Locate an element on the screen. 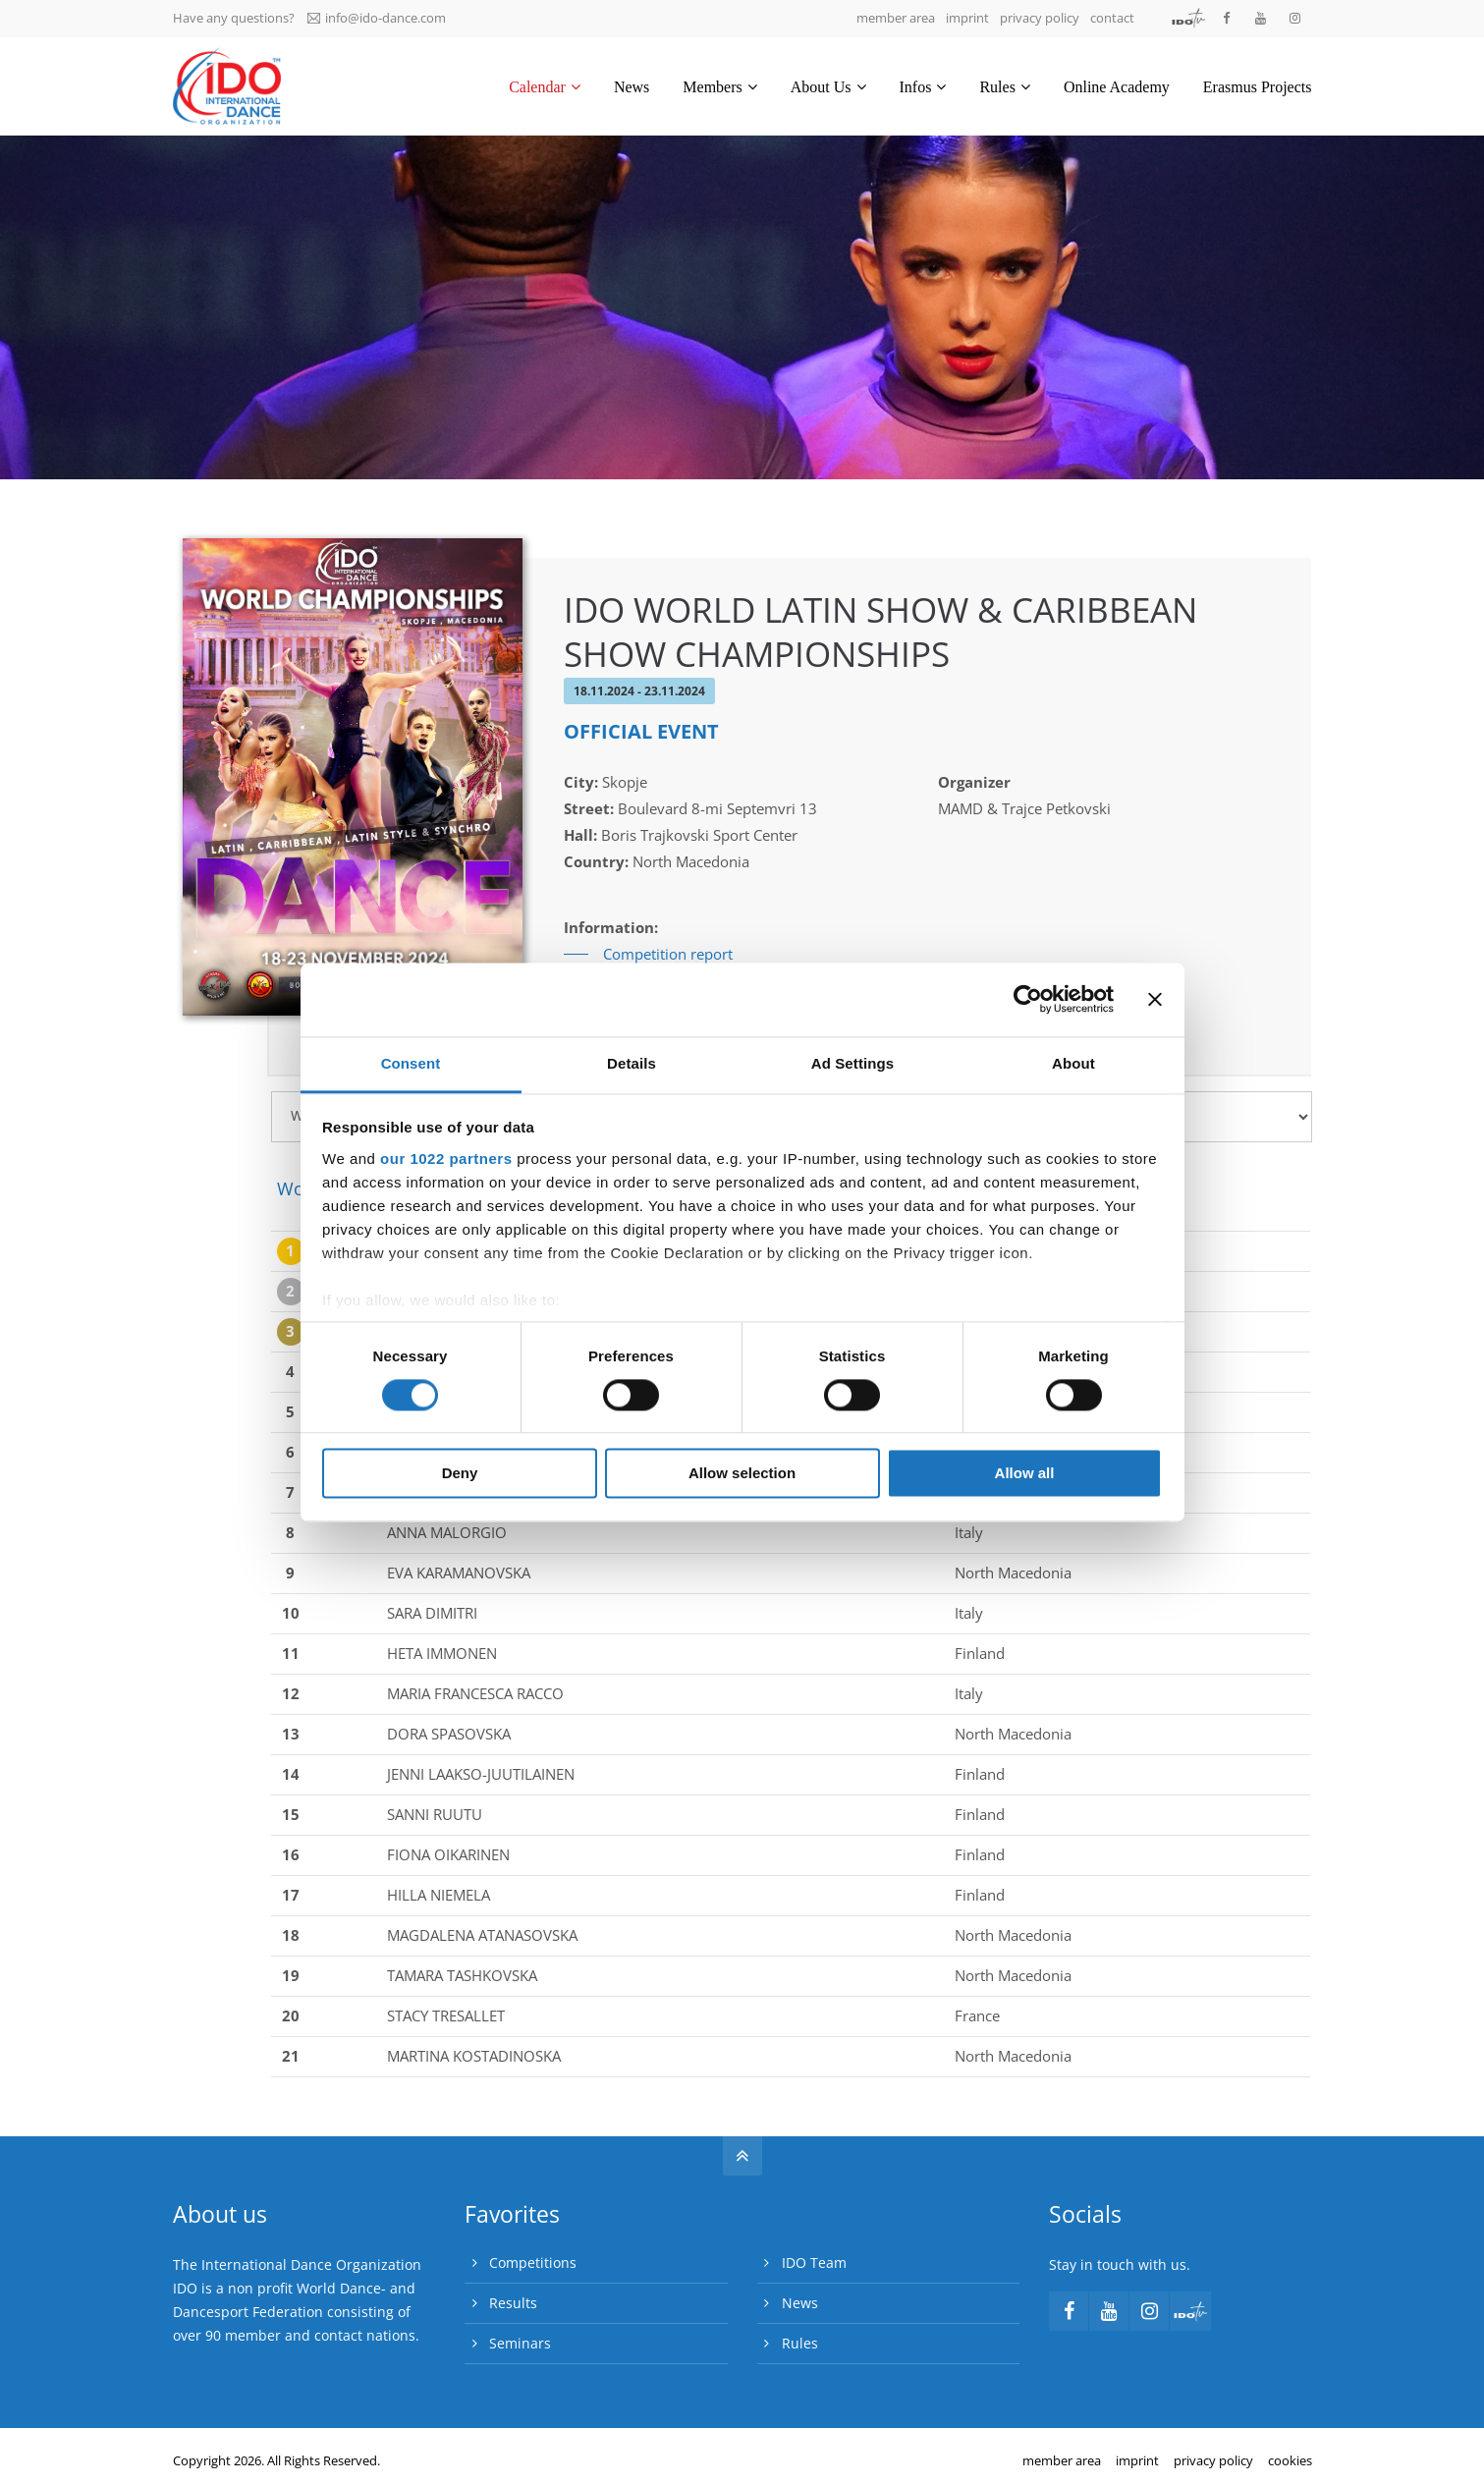 This screenshot has width=1484, height=2484. Allow selection is located at coordinates (742, 1473).